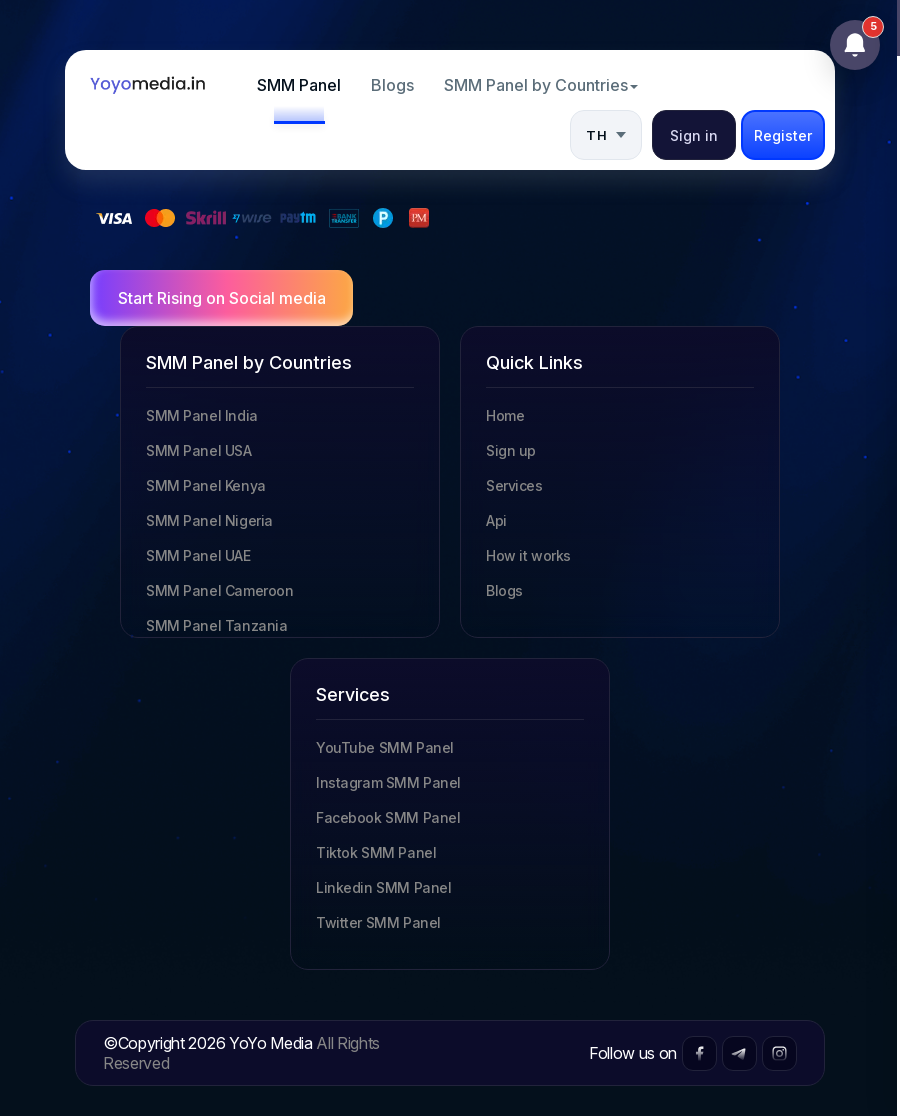  I want to click on Linkedin SMM Panel, so click(383, 887).